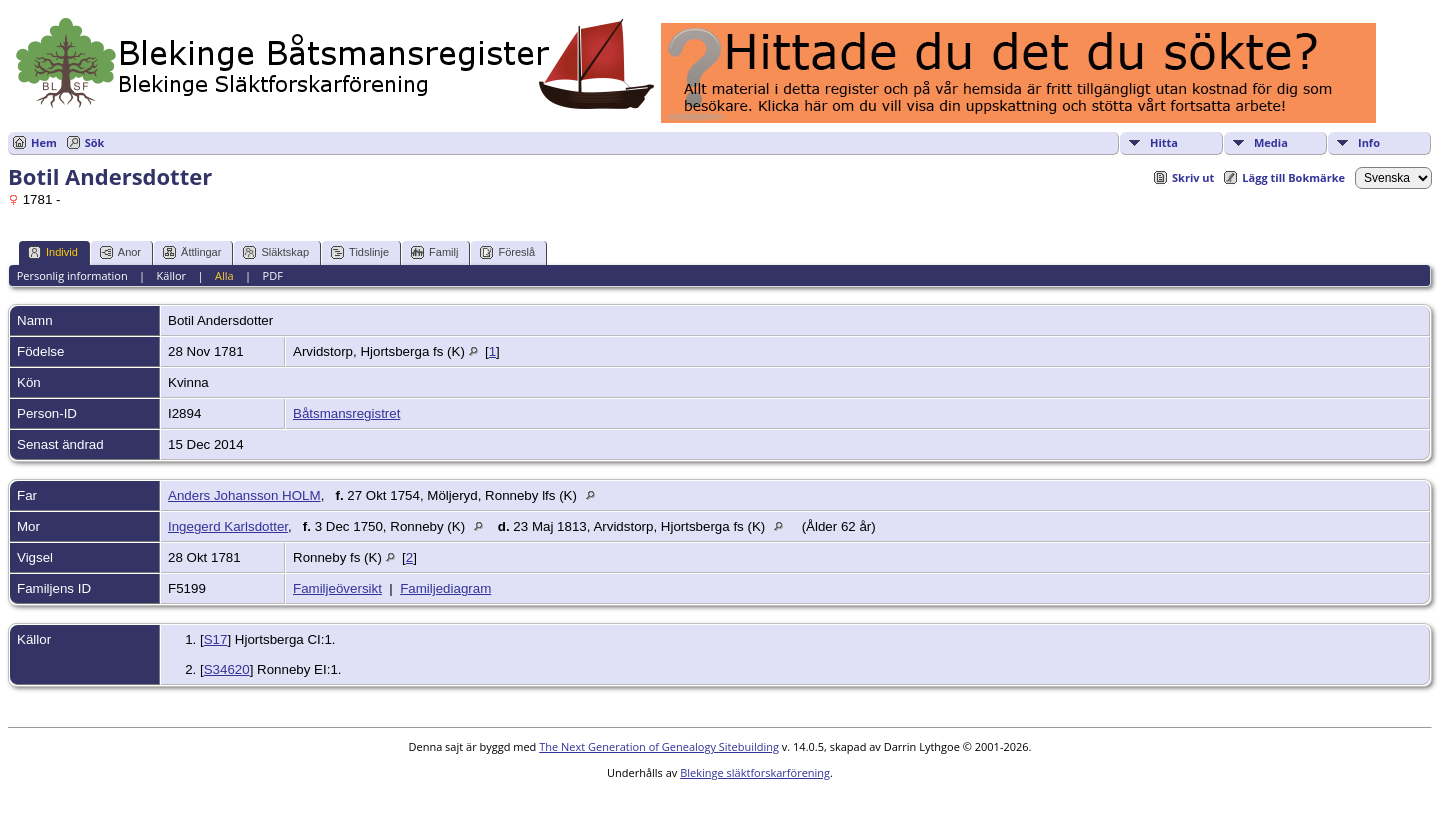 This screenshot has width=1440, height=816. What do you see at coordinates (1193, 177) in the screenshot?
I see `Skriv ut` at bounding box center [1193, 177].